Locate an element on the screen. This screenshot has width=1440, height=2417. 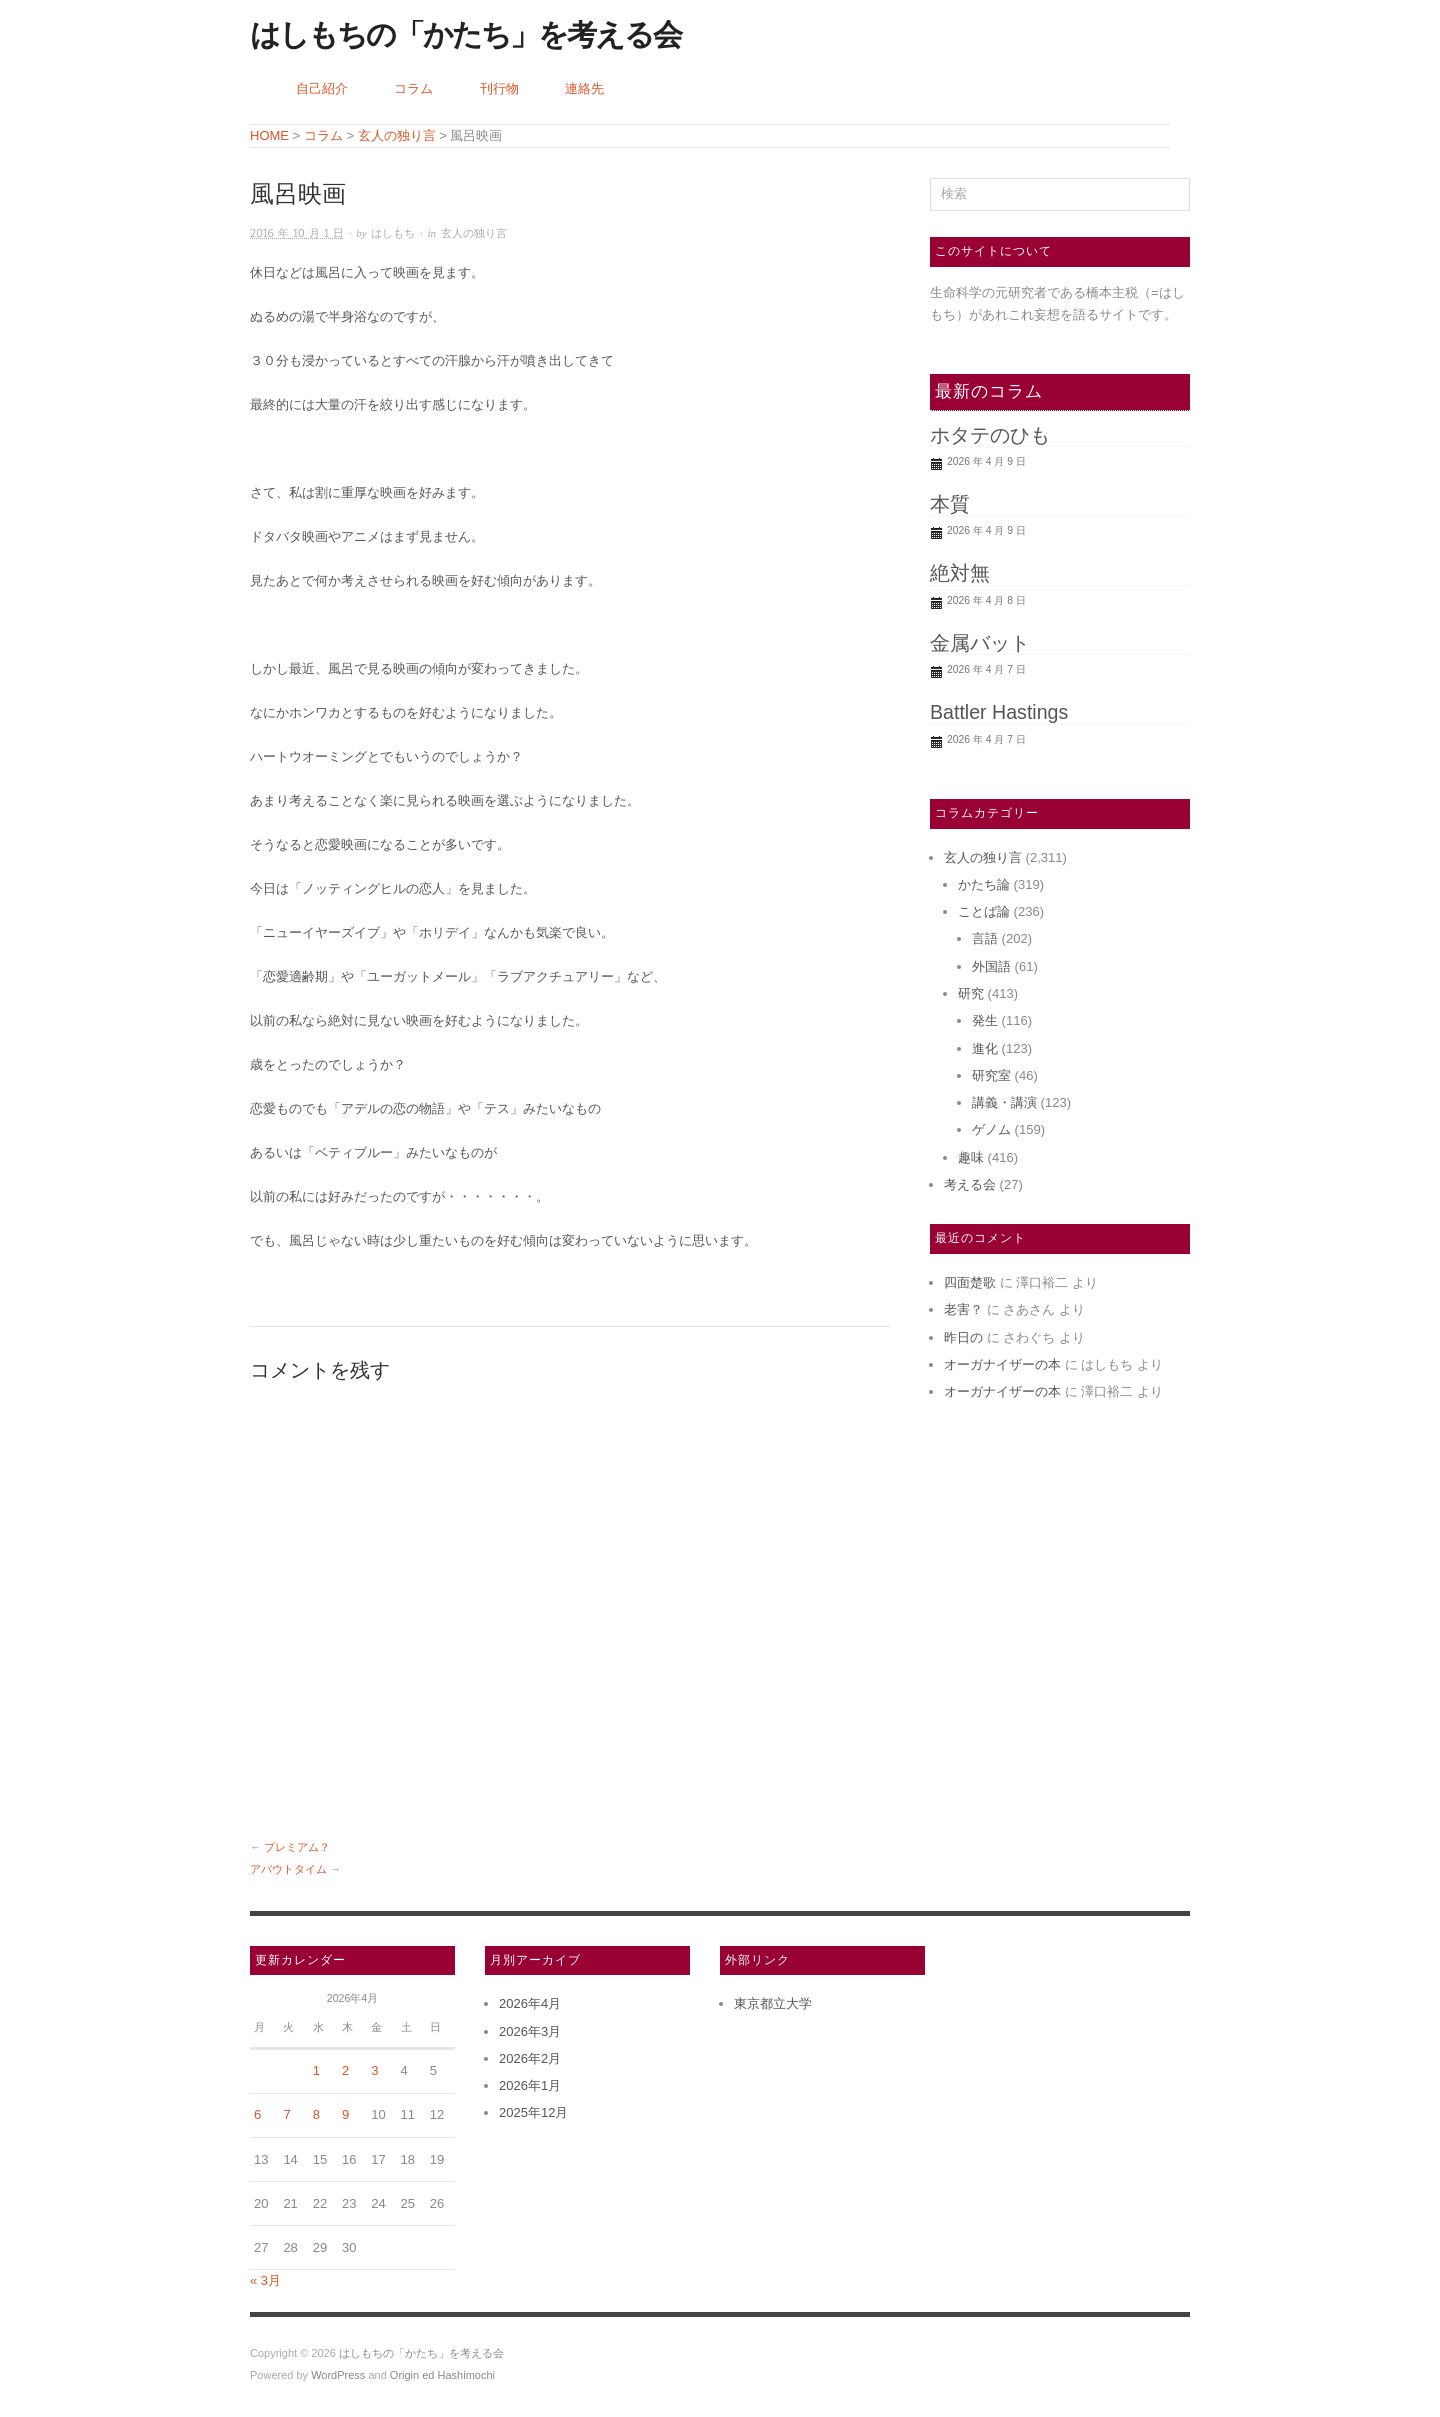
コラム is located at coordinates (413, 88).